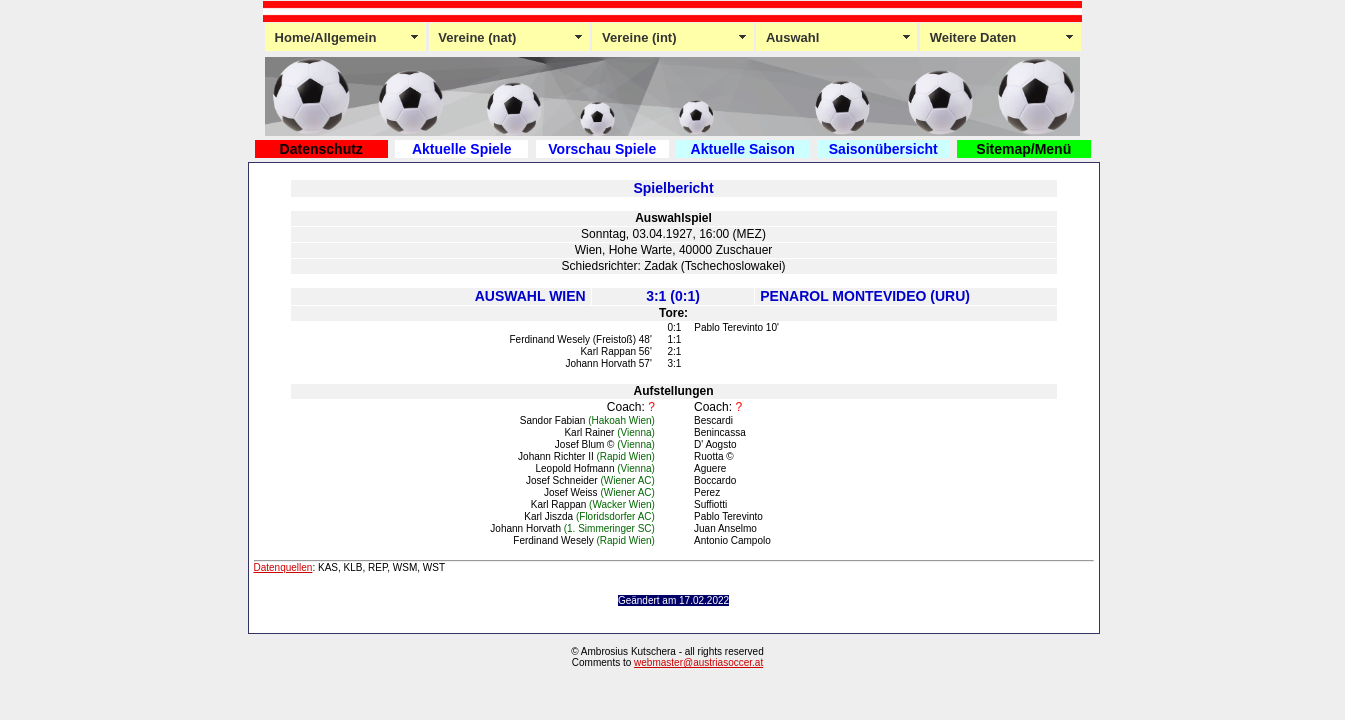  I want to click on Aktuelle Saison, so click(743, 149).